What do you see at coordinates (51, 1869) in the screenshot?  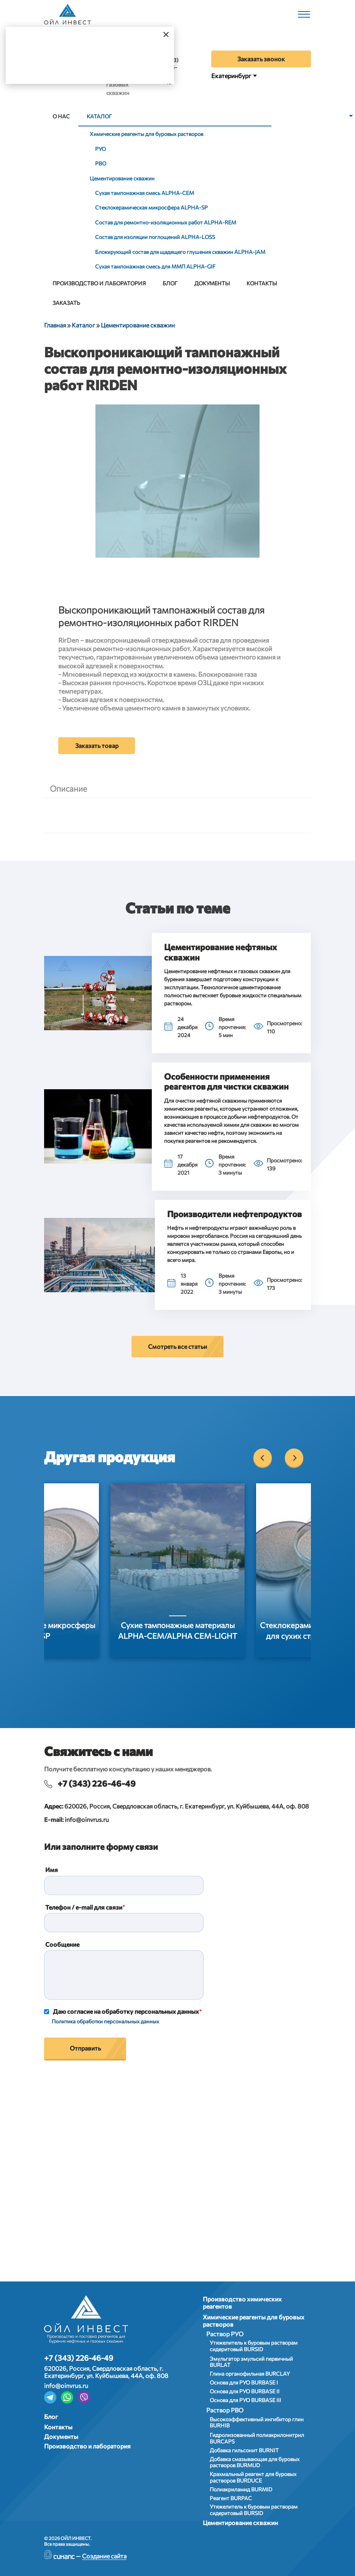 I see `Имя` at bounding box center [51, 1869].